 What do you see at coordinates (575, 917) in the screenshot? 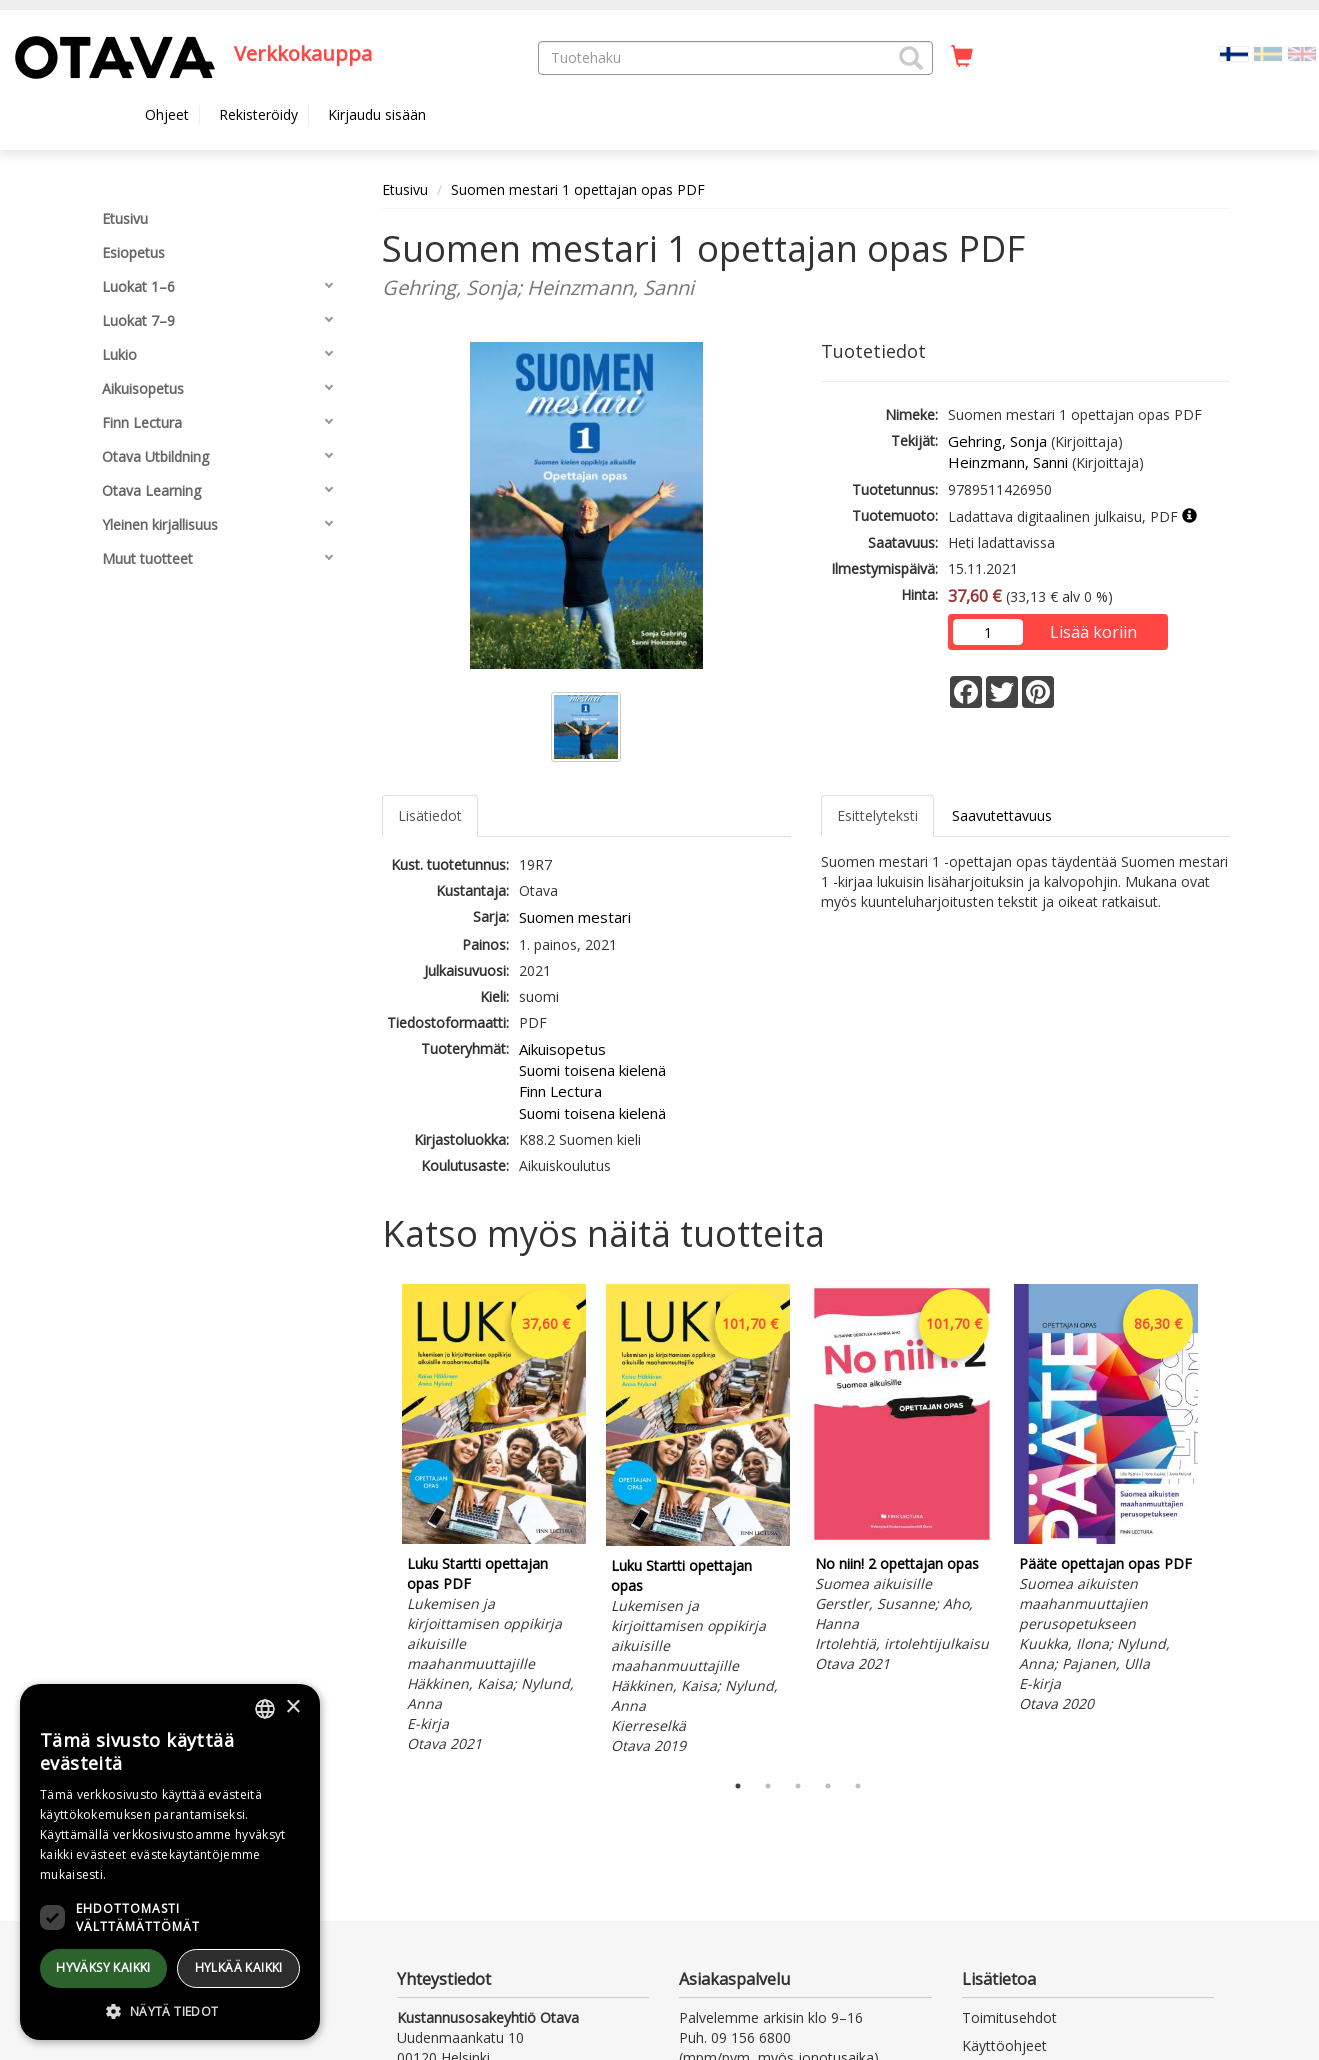
I see `Suomen mestari` at bounding box center [575, 917].